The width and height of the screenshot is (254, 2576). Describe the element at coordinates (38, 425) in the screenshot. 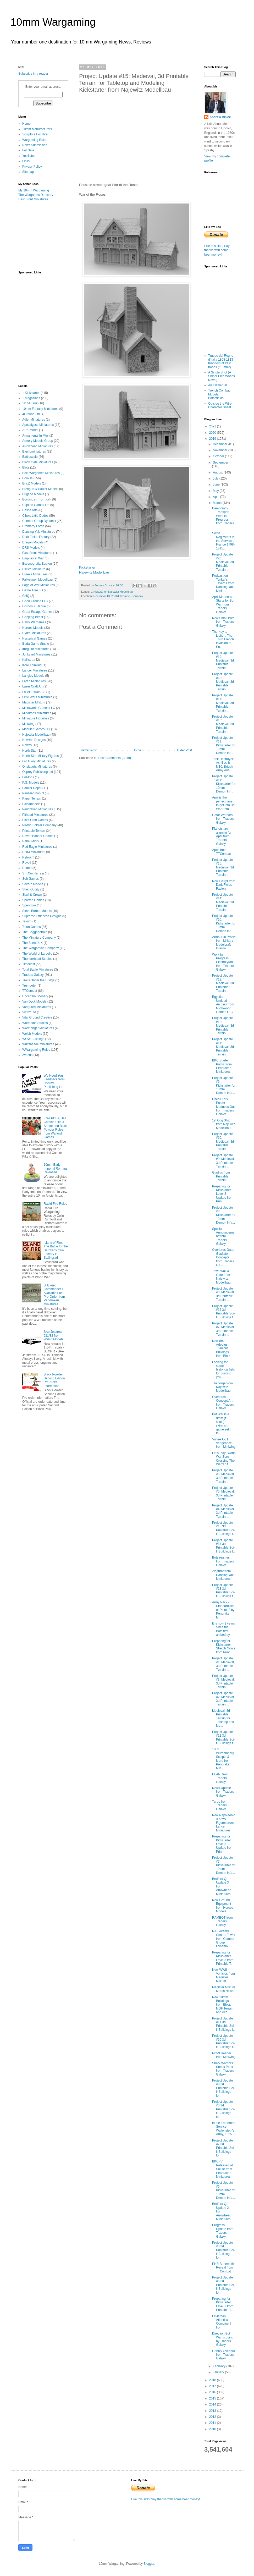

I see `Apocalypse Miniatures` at that location.